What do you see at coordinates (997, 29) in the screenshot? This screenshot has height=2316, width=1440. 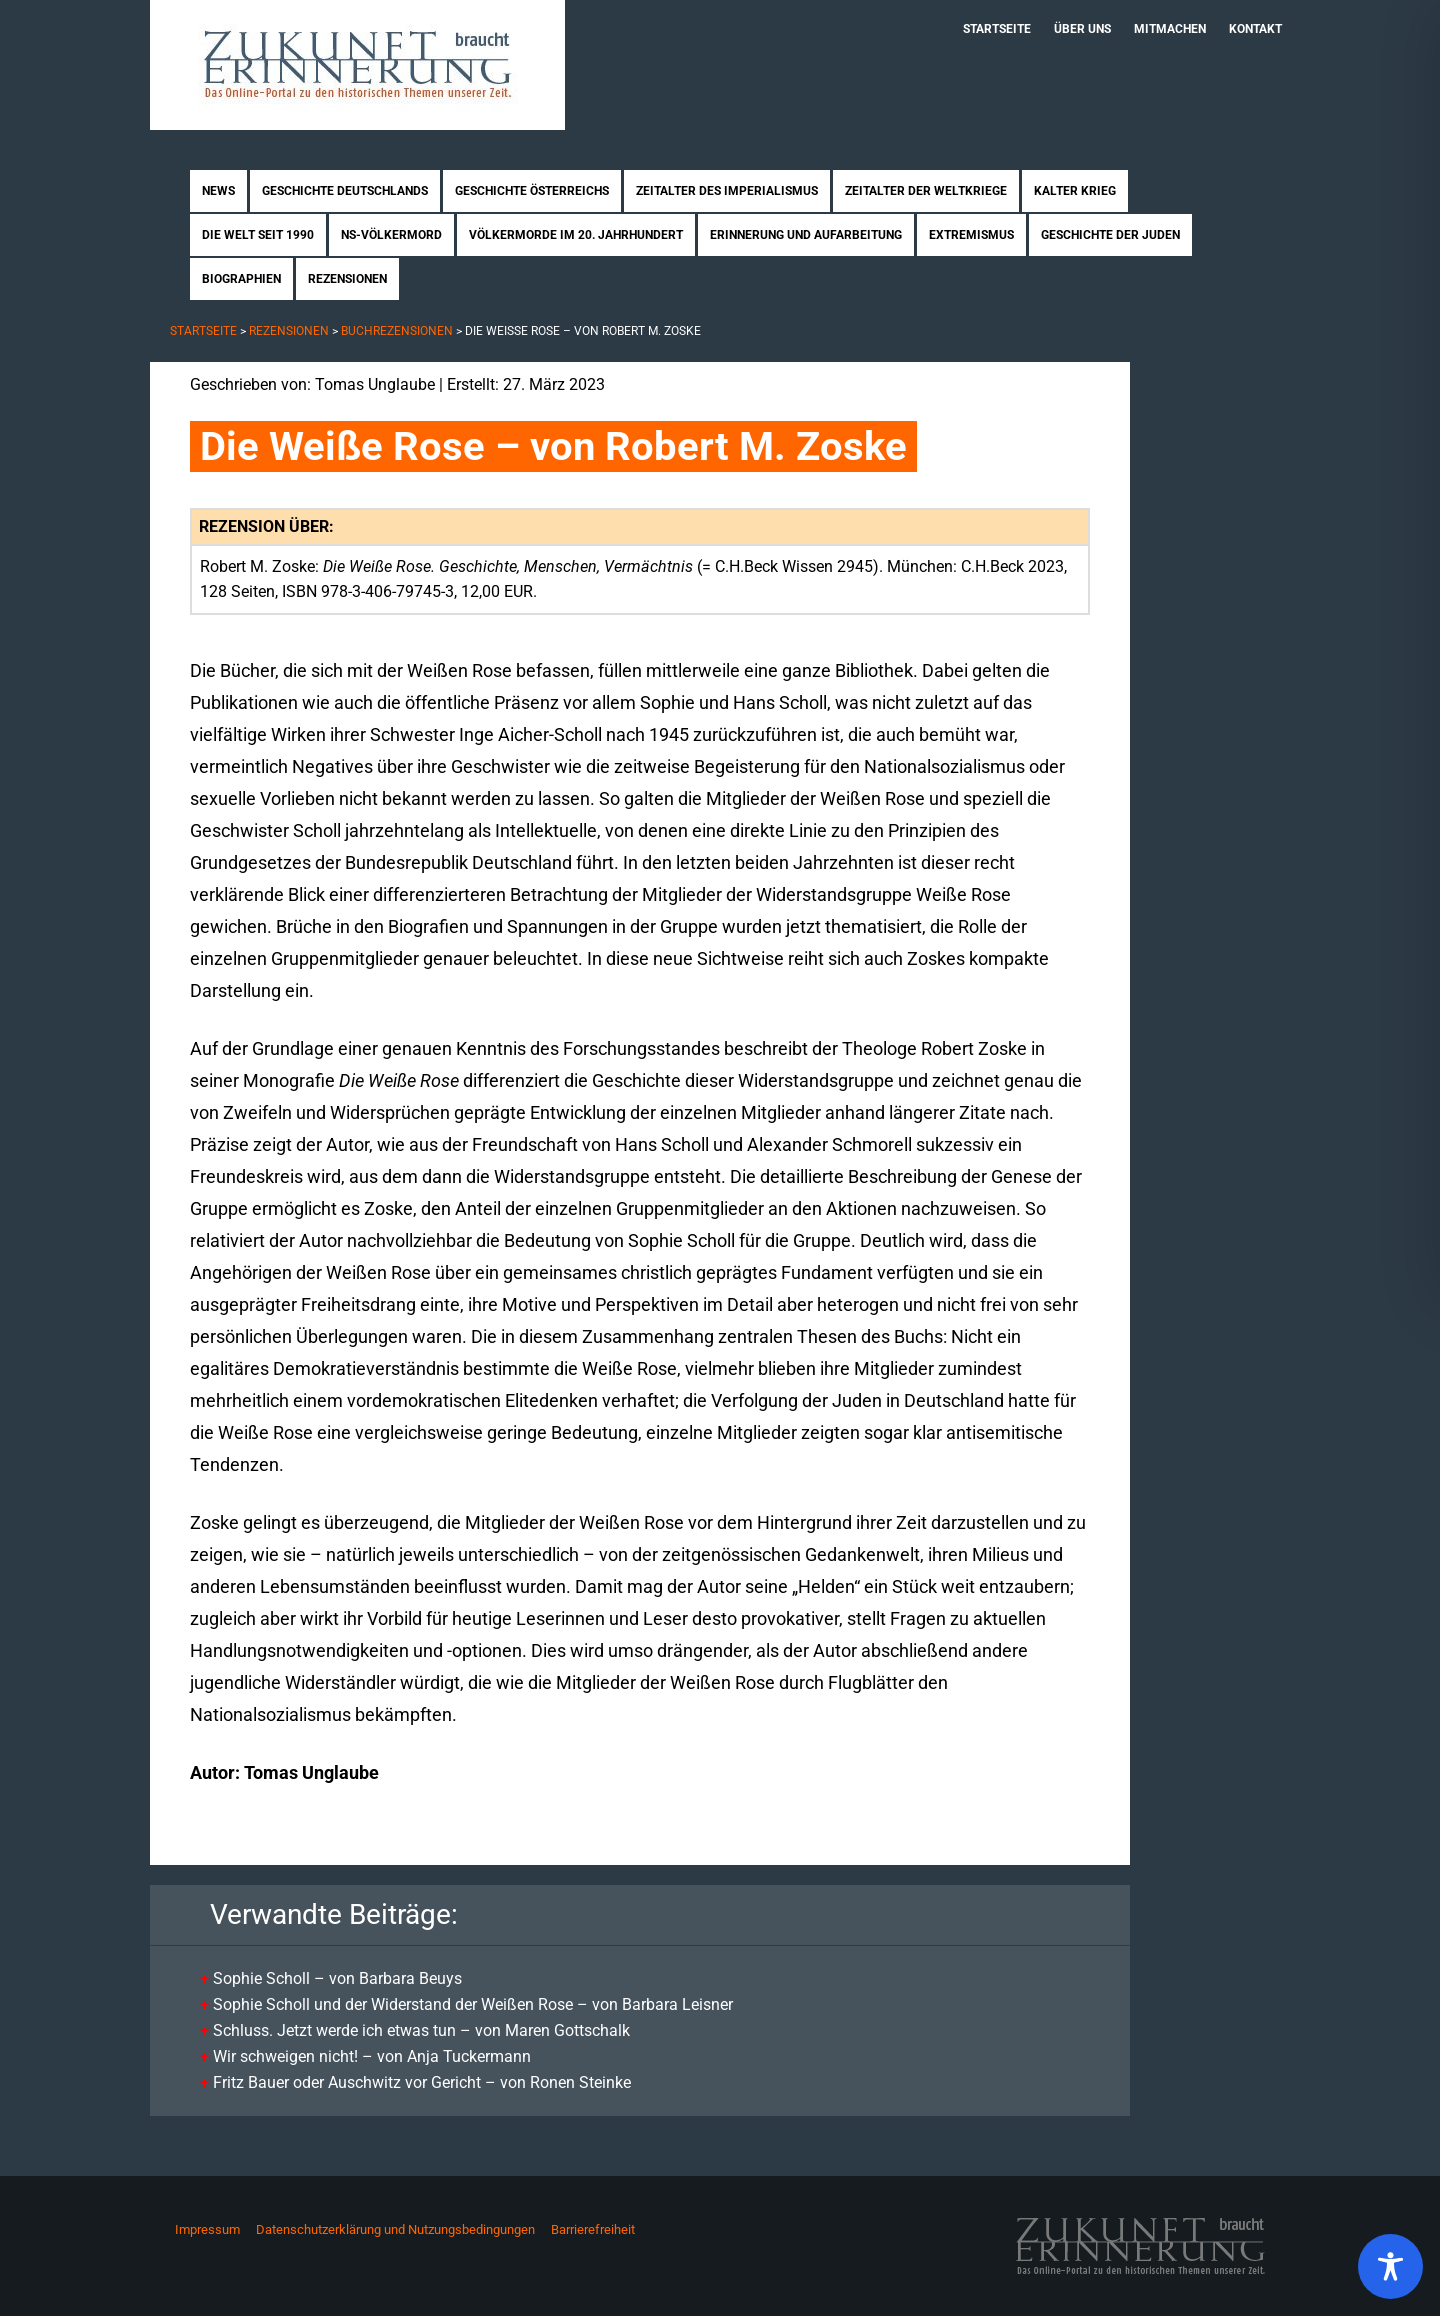 I see `Startseite` at bounding box center [997, 29].